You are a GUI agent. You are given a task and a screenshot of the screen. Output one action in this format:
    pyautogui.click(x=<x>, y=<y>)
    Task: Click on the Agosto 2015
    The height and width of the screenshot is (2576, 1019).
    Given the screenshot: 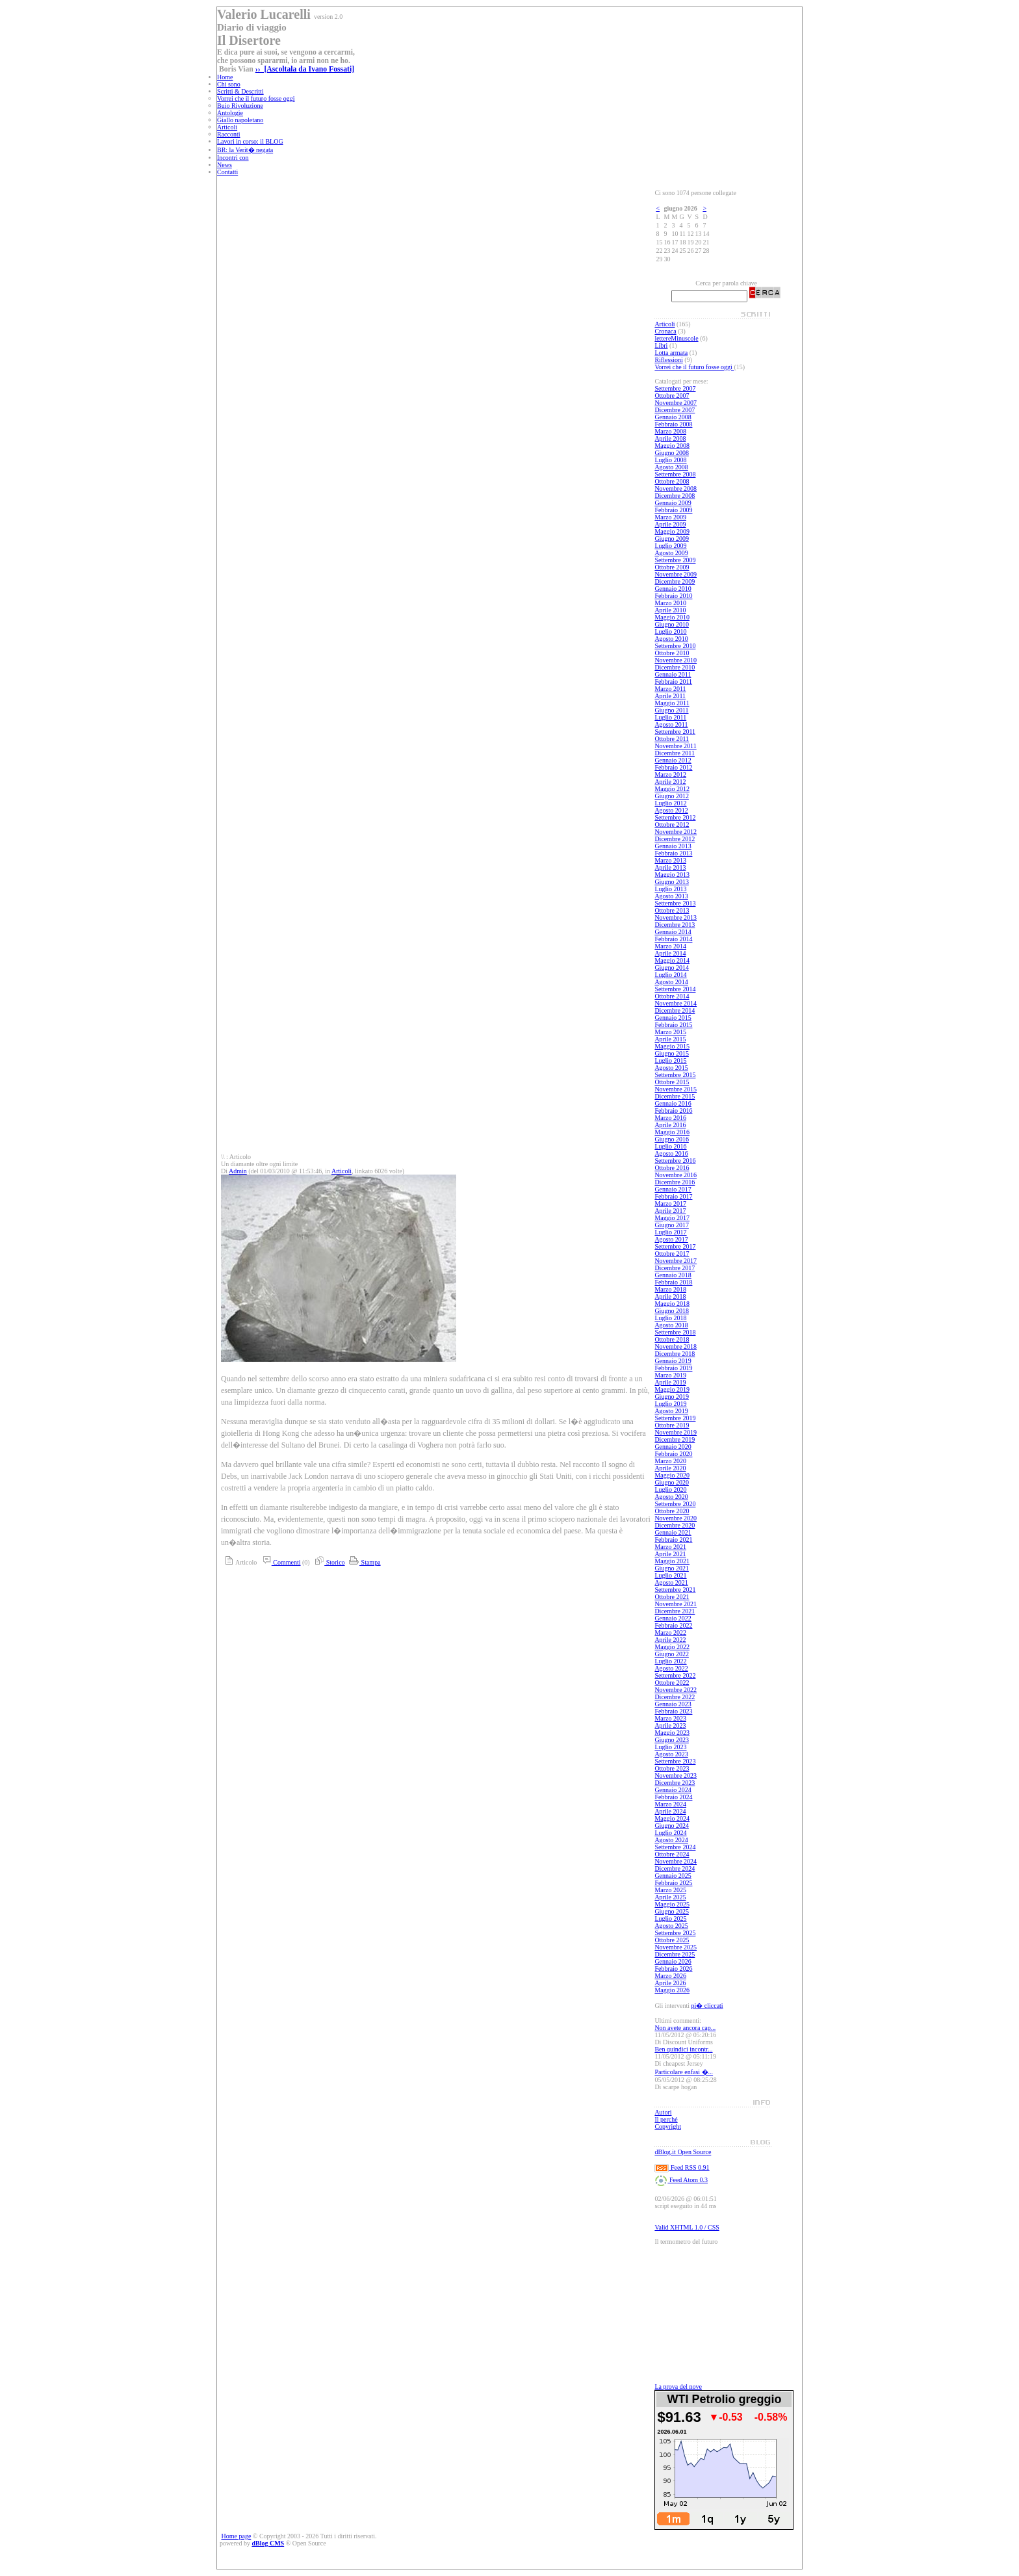 What is the action you would take?
    pyautogui.click(x=671, y=1067)
    